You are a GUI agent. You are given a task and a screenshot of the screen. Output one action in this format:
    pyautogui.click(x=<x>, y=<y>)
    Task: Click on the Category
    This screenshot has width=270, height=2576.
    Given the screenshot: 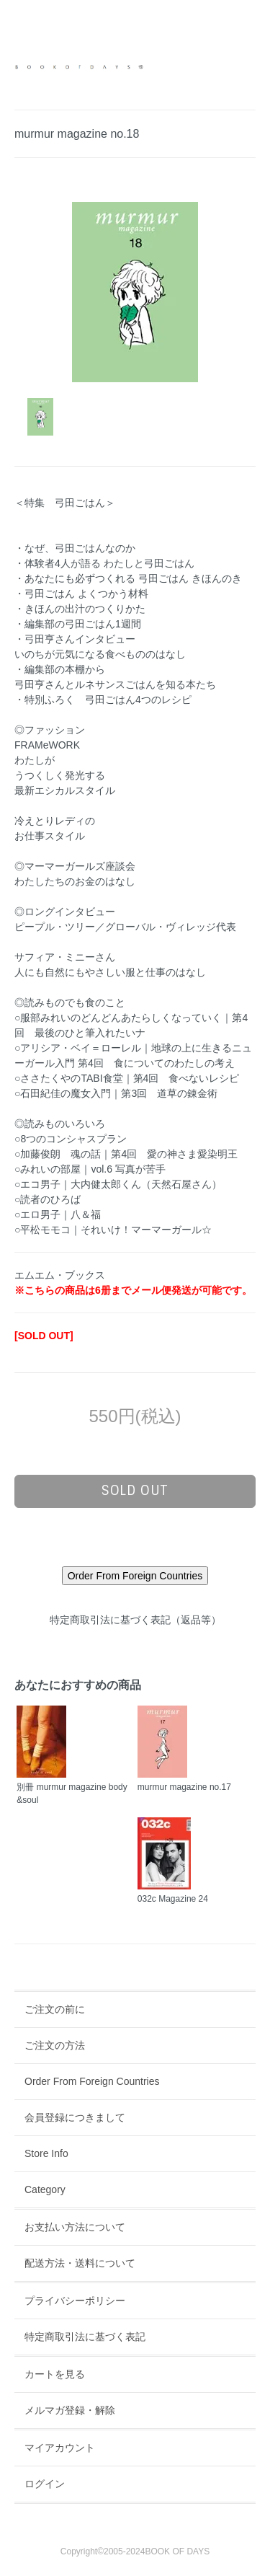 What is the action you would take?
    pyautogui.click(x=45, y=2189)
    